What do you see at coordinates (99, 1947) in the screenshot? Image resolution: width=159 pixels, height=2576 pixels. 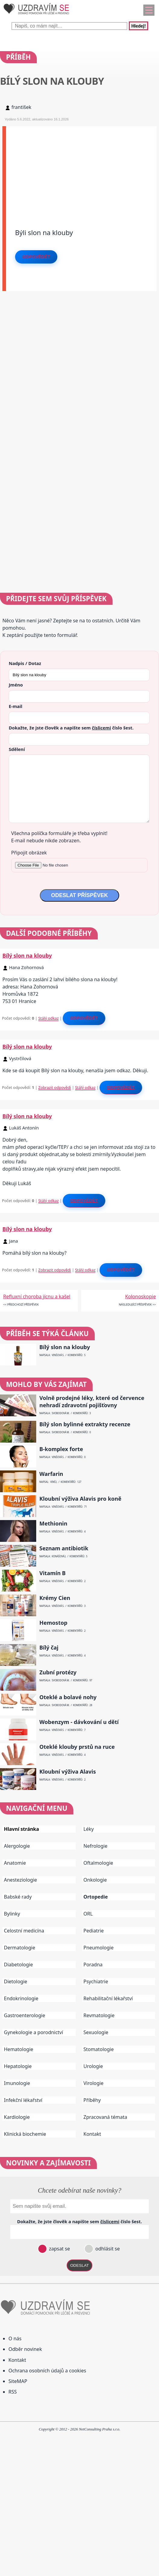 I see `Pneumologie` at bounding box center [99, 1947].